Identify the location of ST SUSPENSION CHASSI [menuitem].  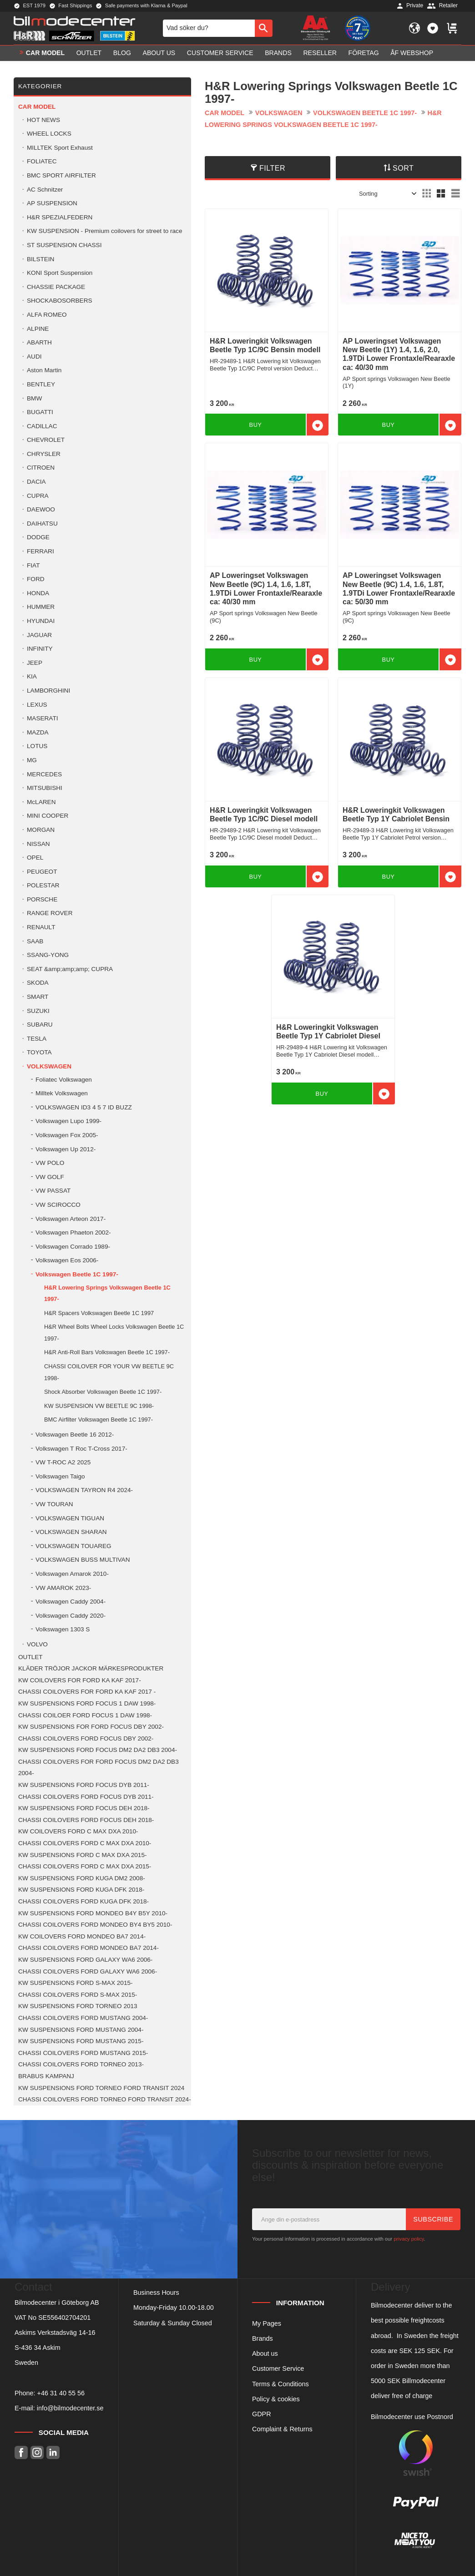
(64, 245).